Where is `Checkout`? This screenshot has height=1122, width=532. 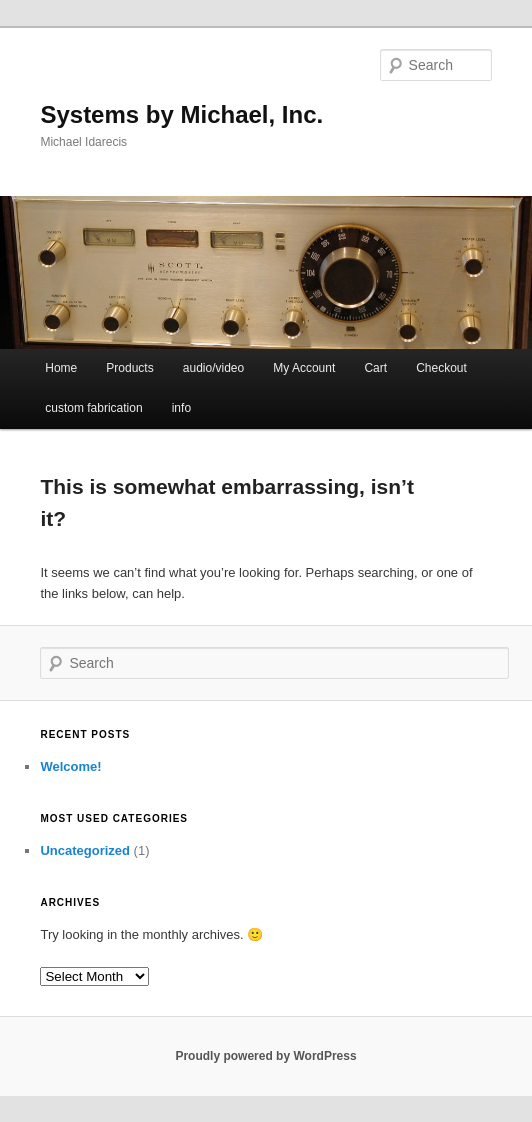
Checkout is located at coordinates (441, 368).